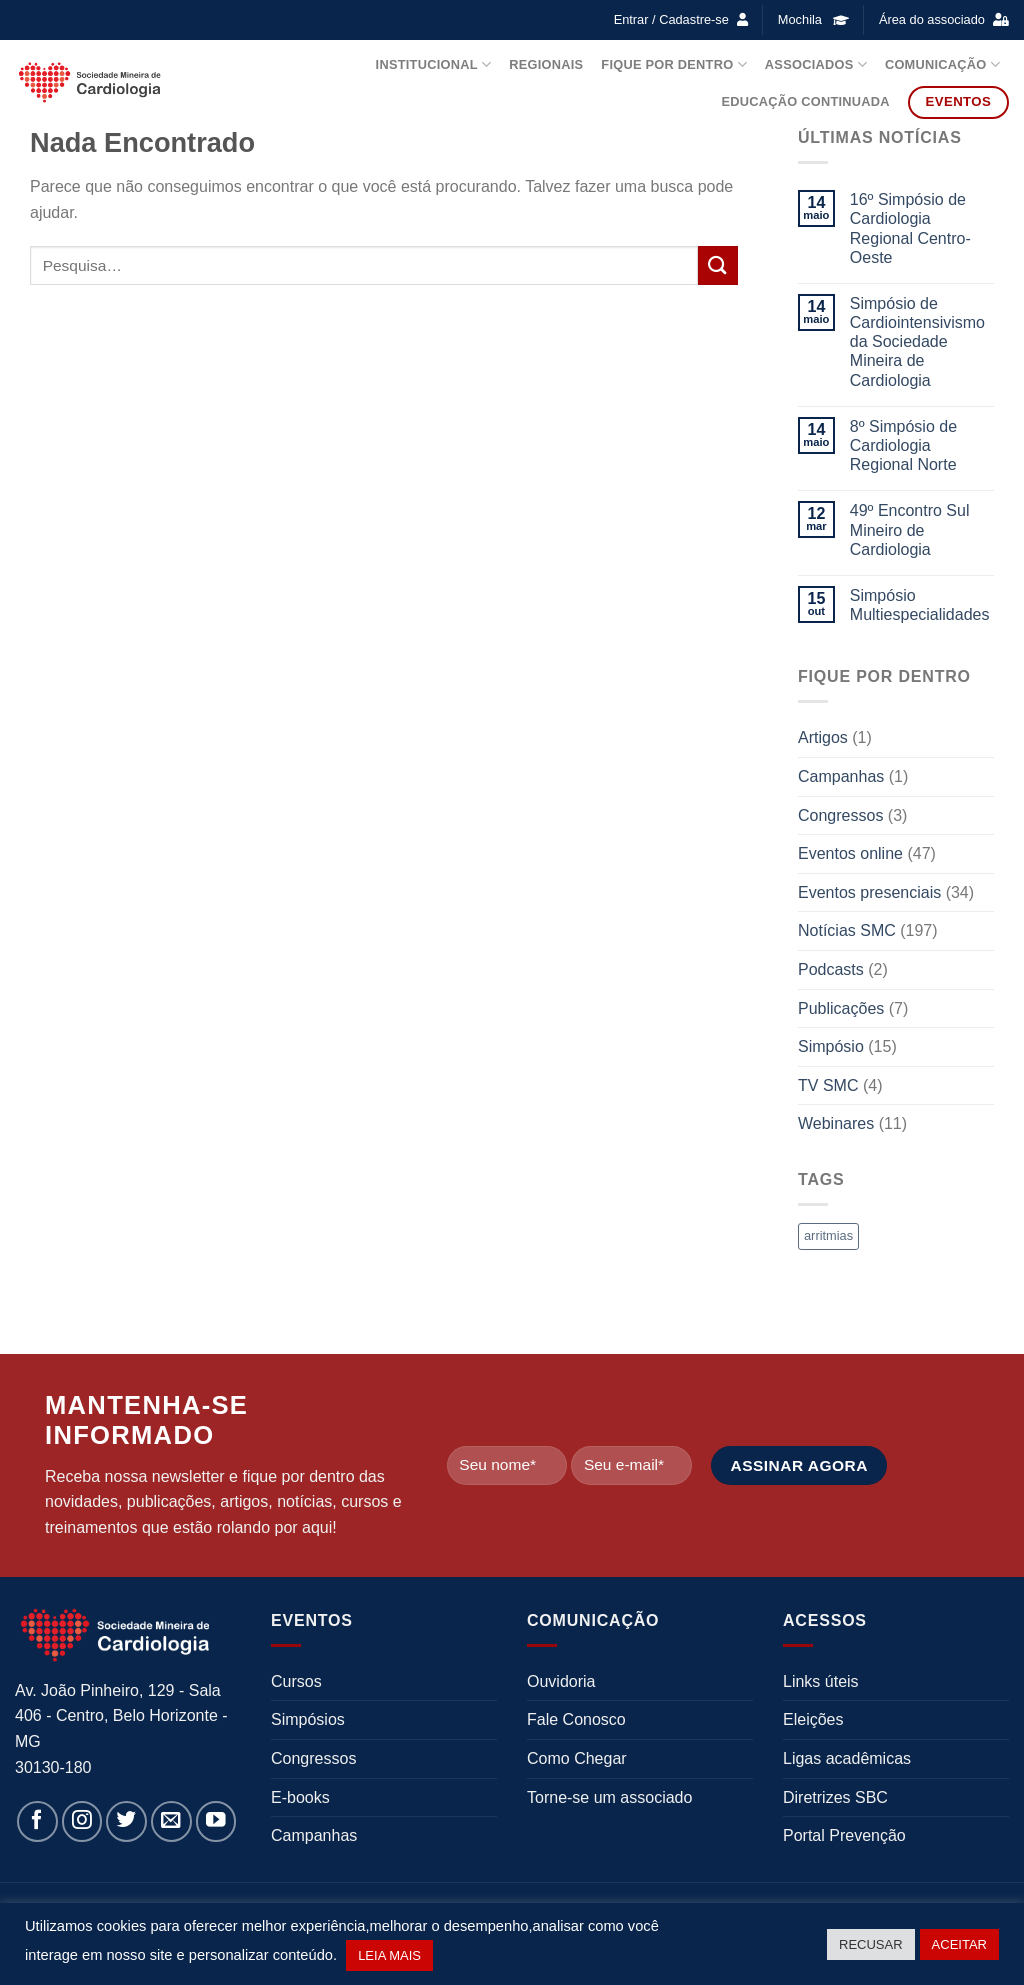  Describe the element at coordinates (813, 1719) in the screenshot. I see `Eleições` at that location.